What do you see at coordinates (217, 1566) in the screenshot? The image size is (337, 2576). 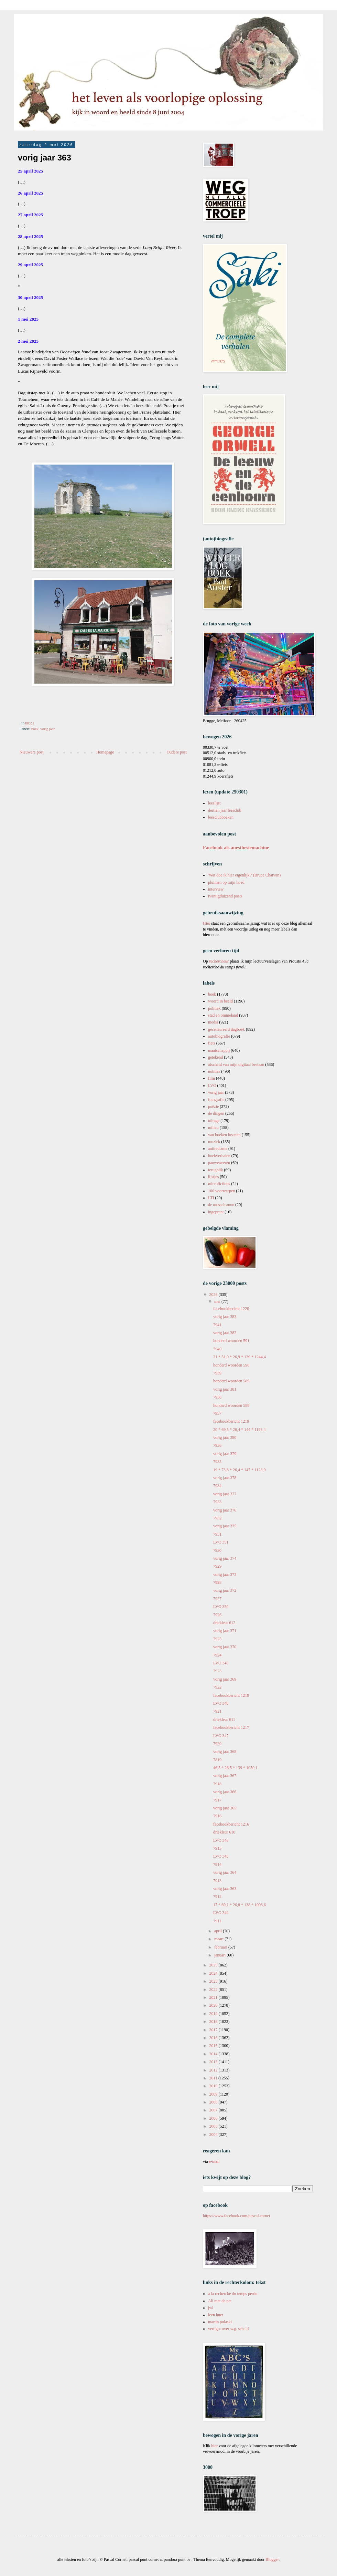 I see `7929` at bounding box center [217, 1566].